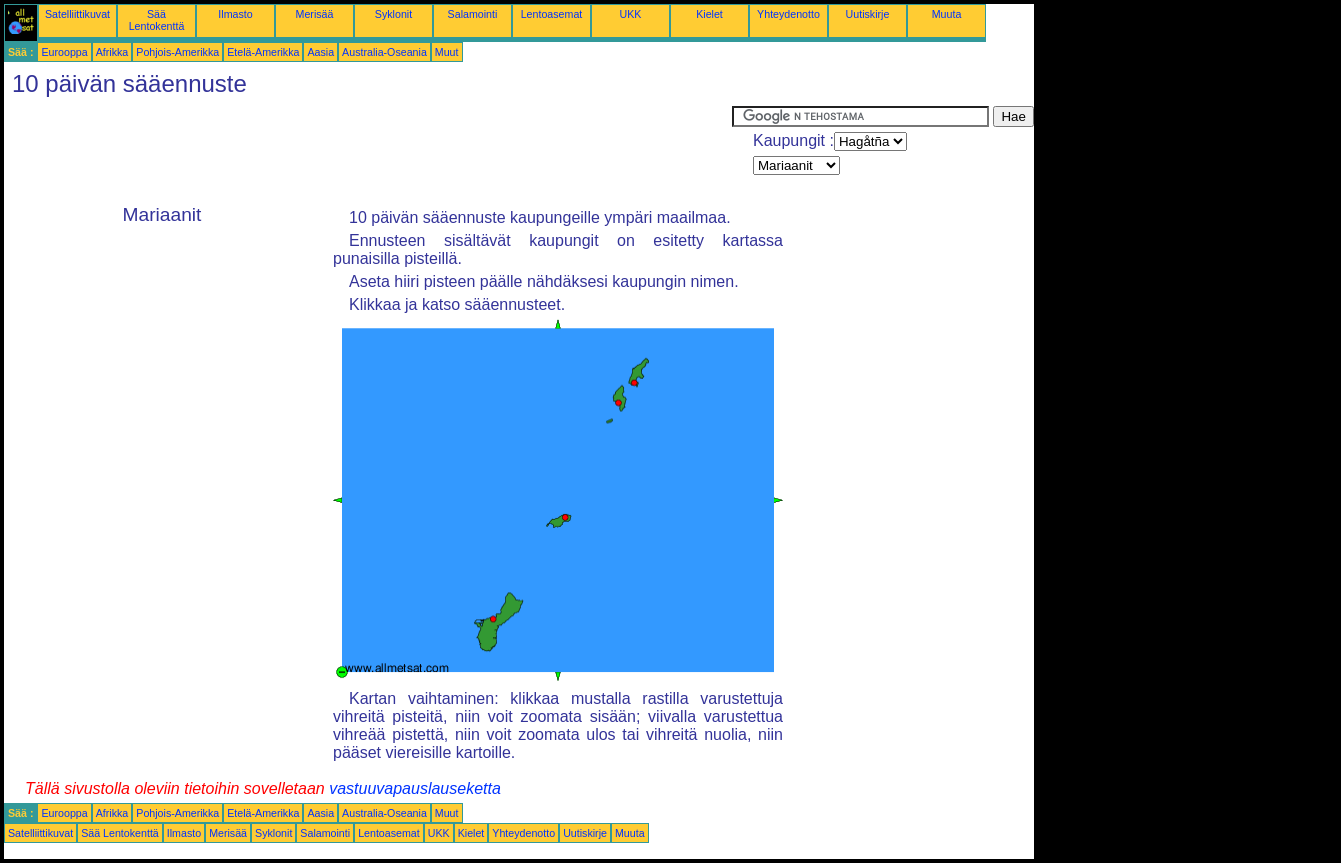  Describe the element at coordinates (393, 14) in the screenshot. I see `Syklonit` at that location.